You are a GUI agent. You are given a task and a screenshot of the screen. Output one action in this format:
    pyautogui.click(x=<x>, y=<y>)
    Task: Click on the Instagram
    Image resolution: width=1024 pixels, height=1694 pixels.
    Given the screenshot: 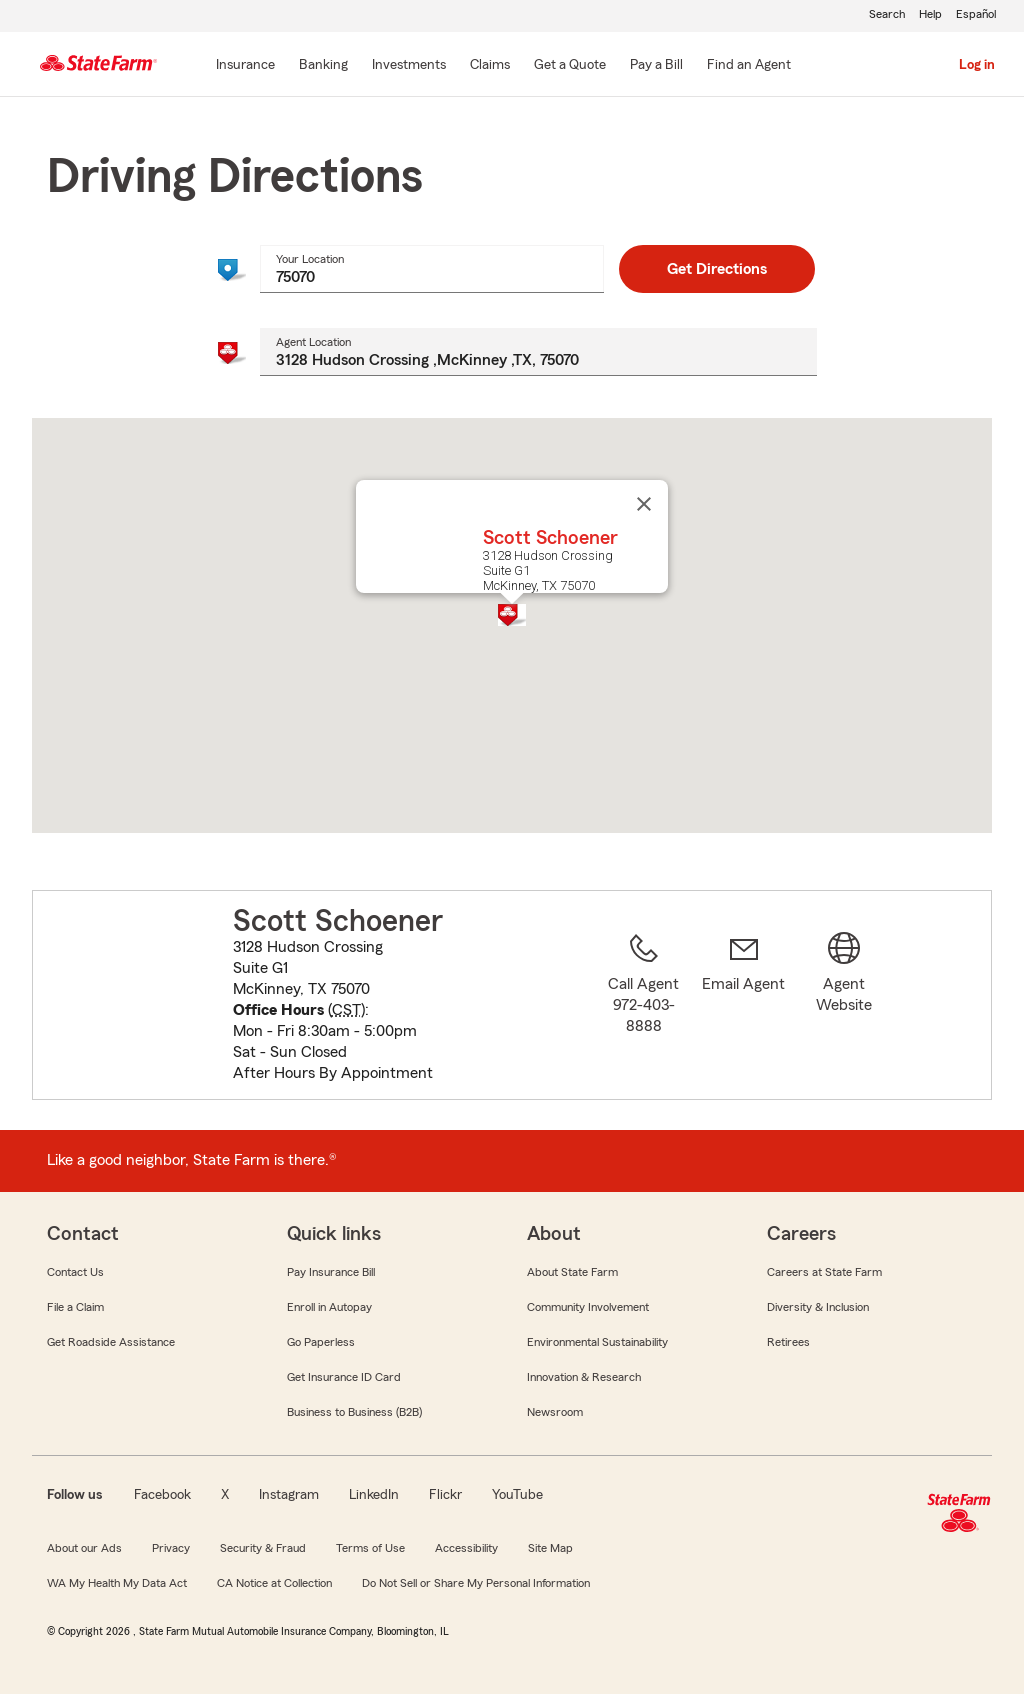 What is the action you would take?
    pyautogui.click(x=289, y=1495)
    